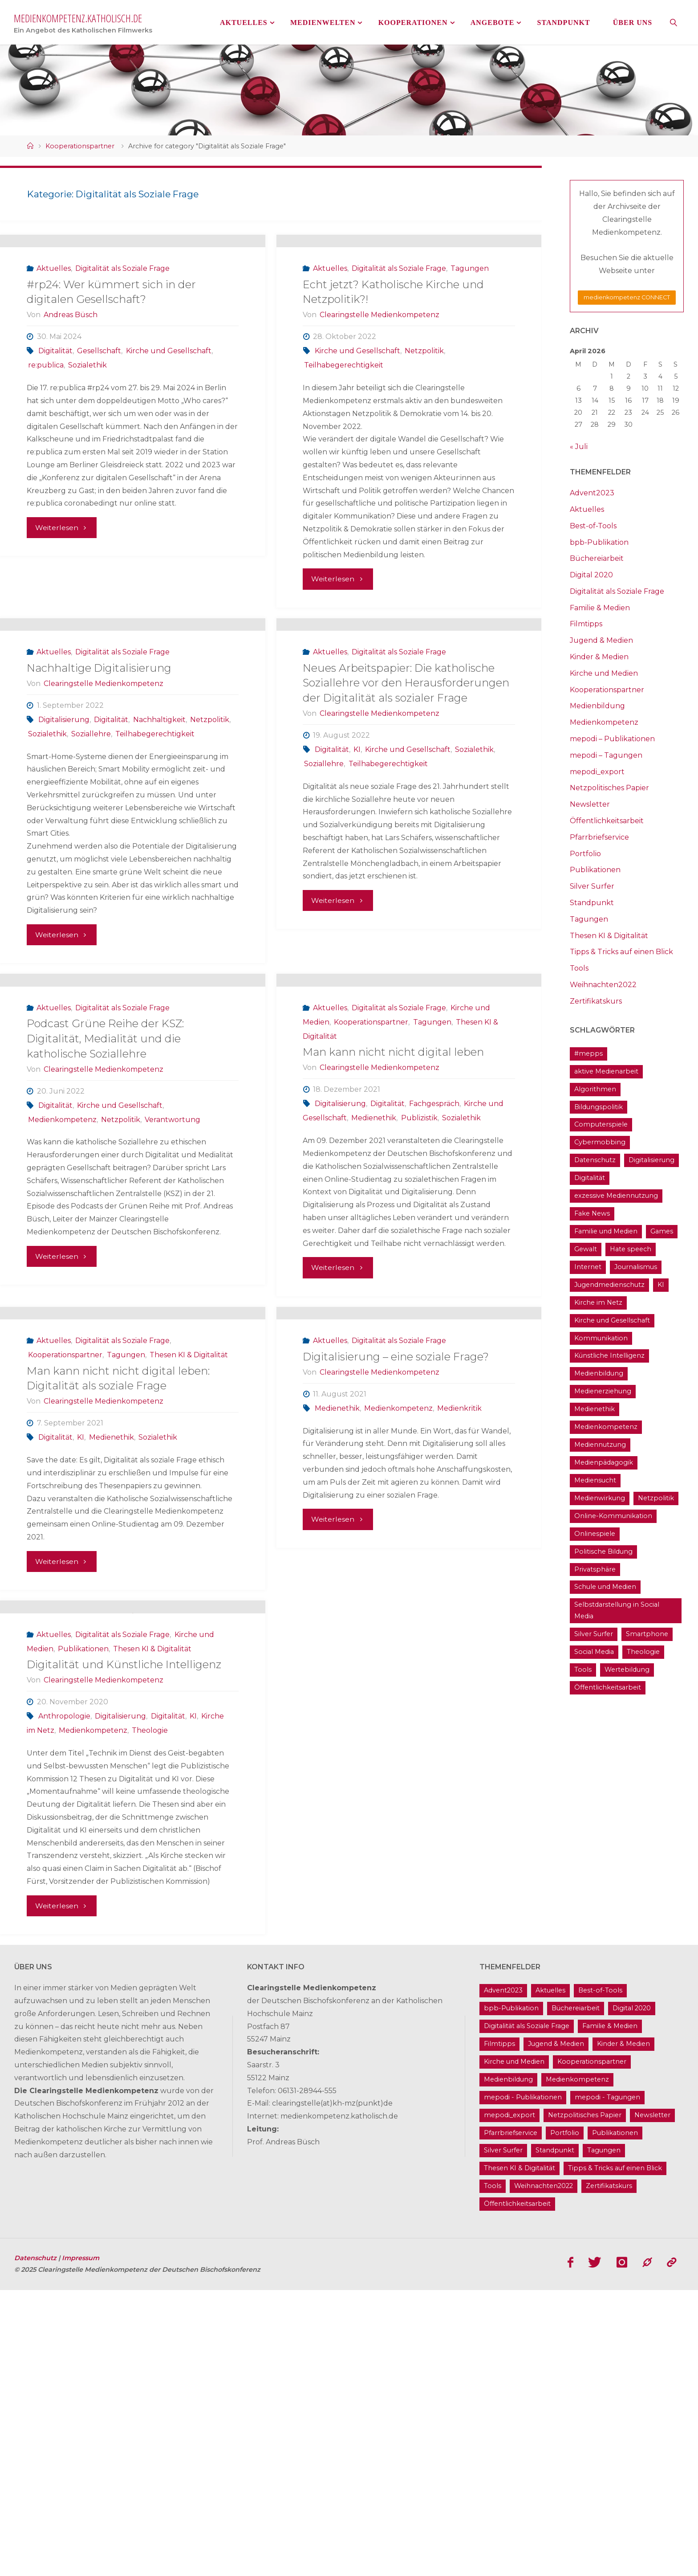 Image resolution: width=698 pixels, height=2576 pixels. Describe the element at coordinates (599, 542) in the screenshot. I see `bpb-Publikation` at that location.